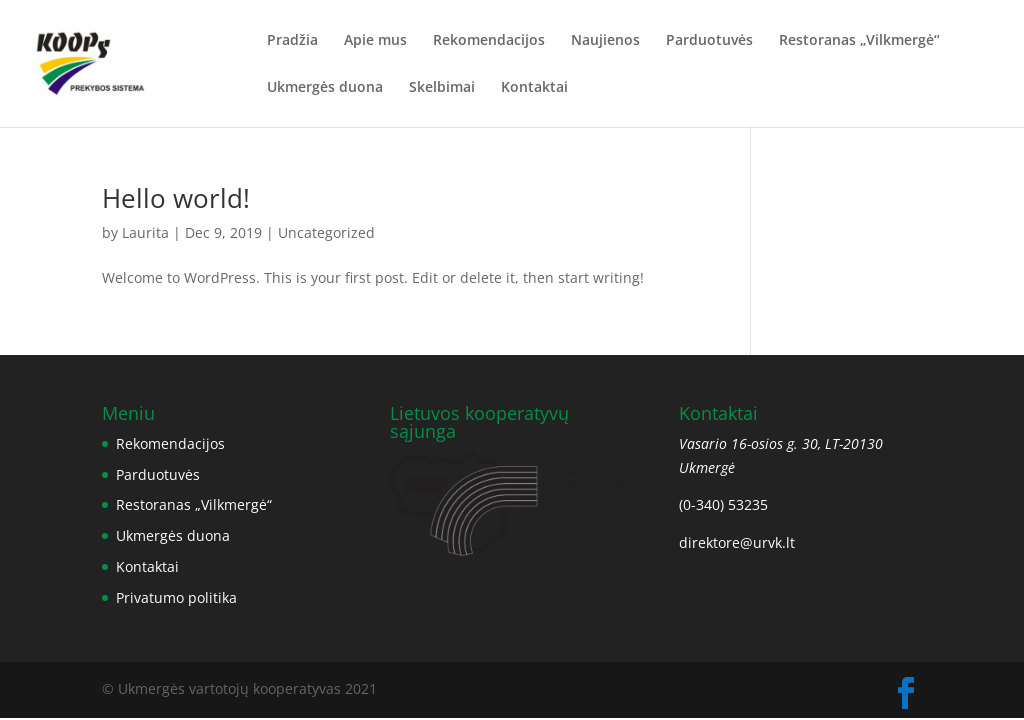  Describe the element at coordinates (489, 41) in the screenshot. I see `Rekomendacijos` at that location.